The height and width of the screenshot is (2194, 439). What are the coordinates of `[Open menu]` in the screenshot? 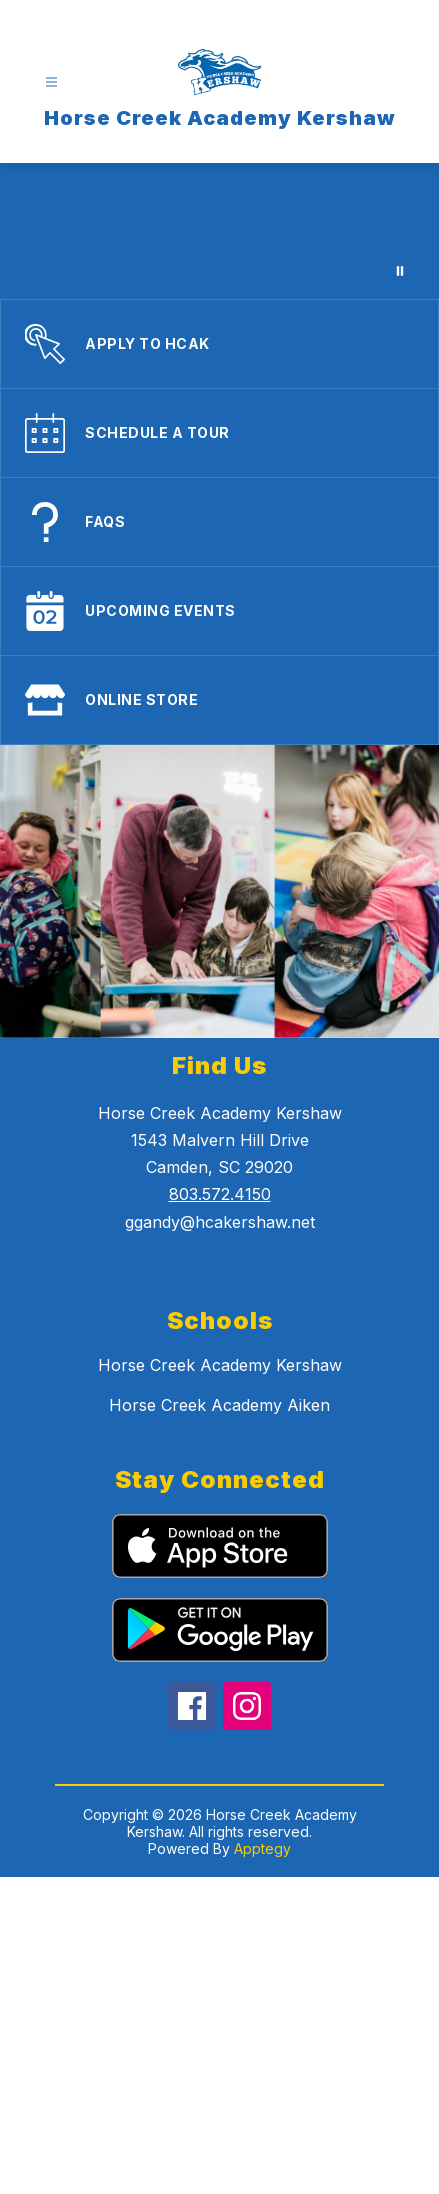 It's located at (51, 82).